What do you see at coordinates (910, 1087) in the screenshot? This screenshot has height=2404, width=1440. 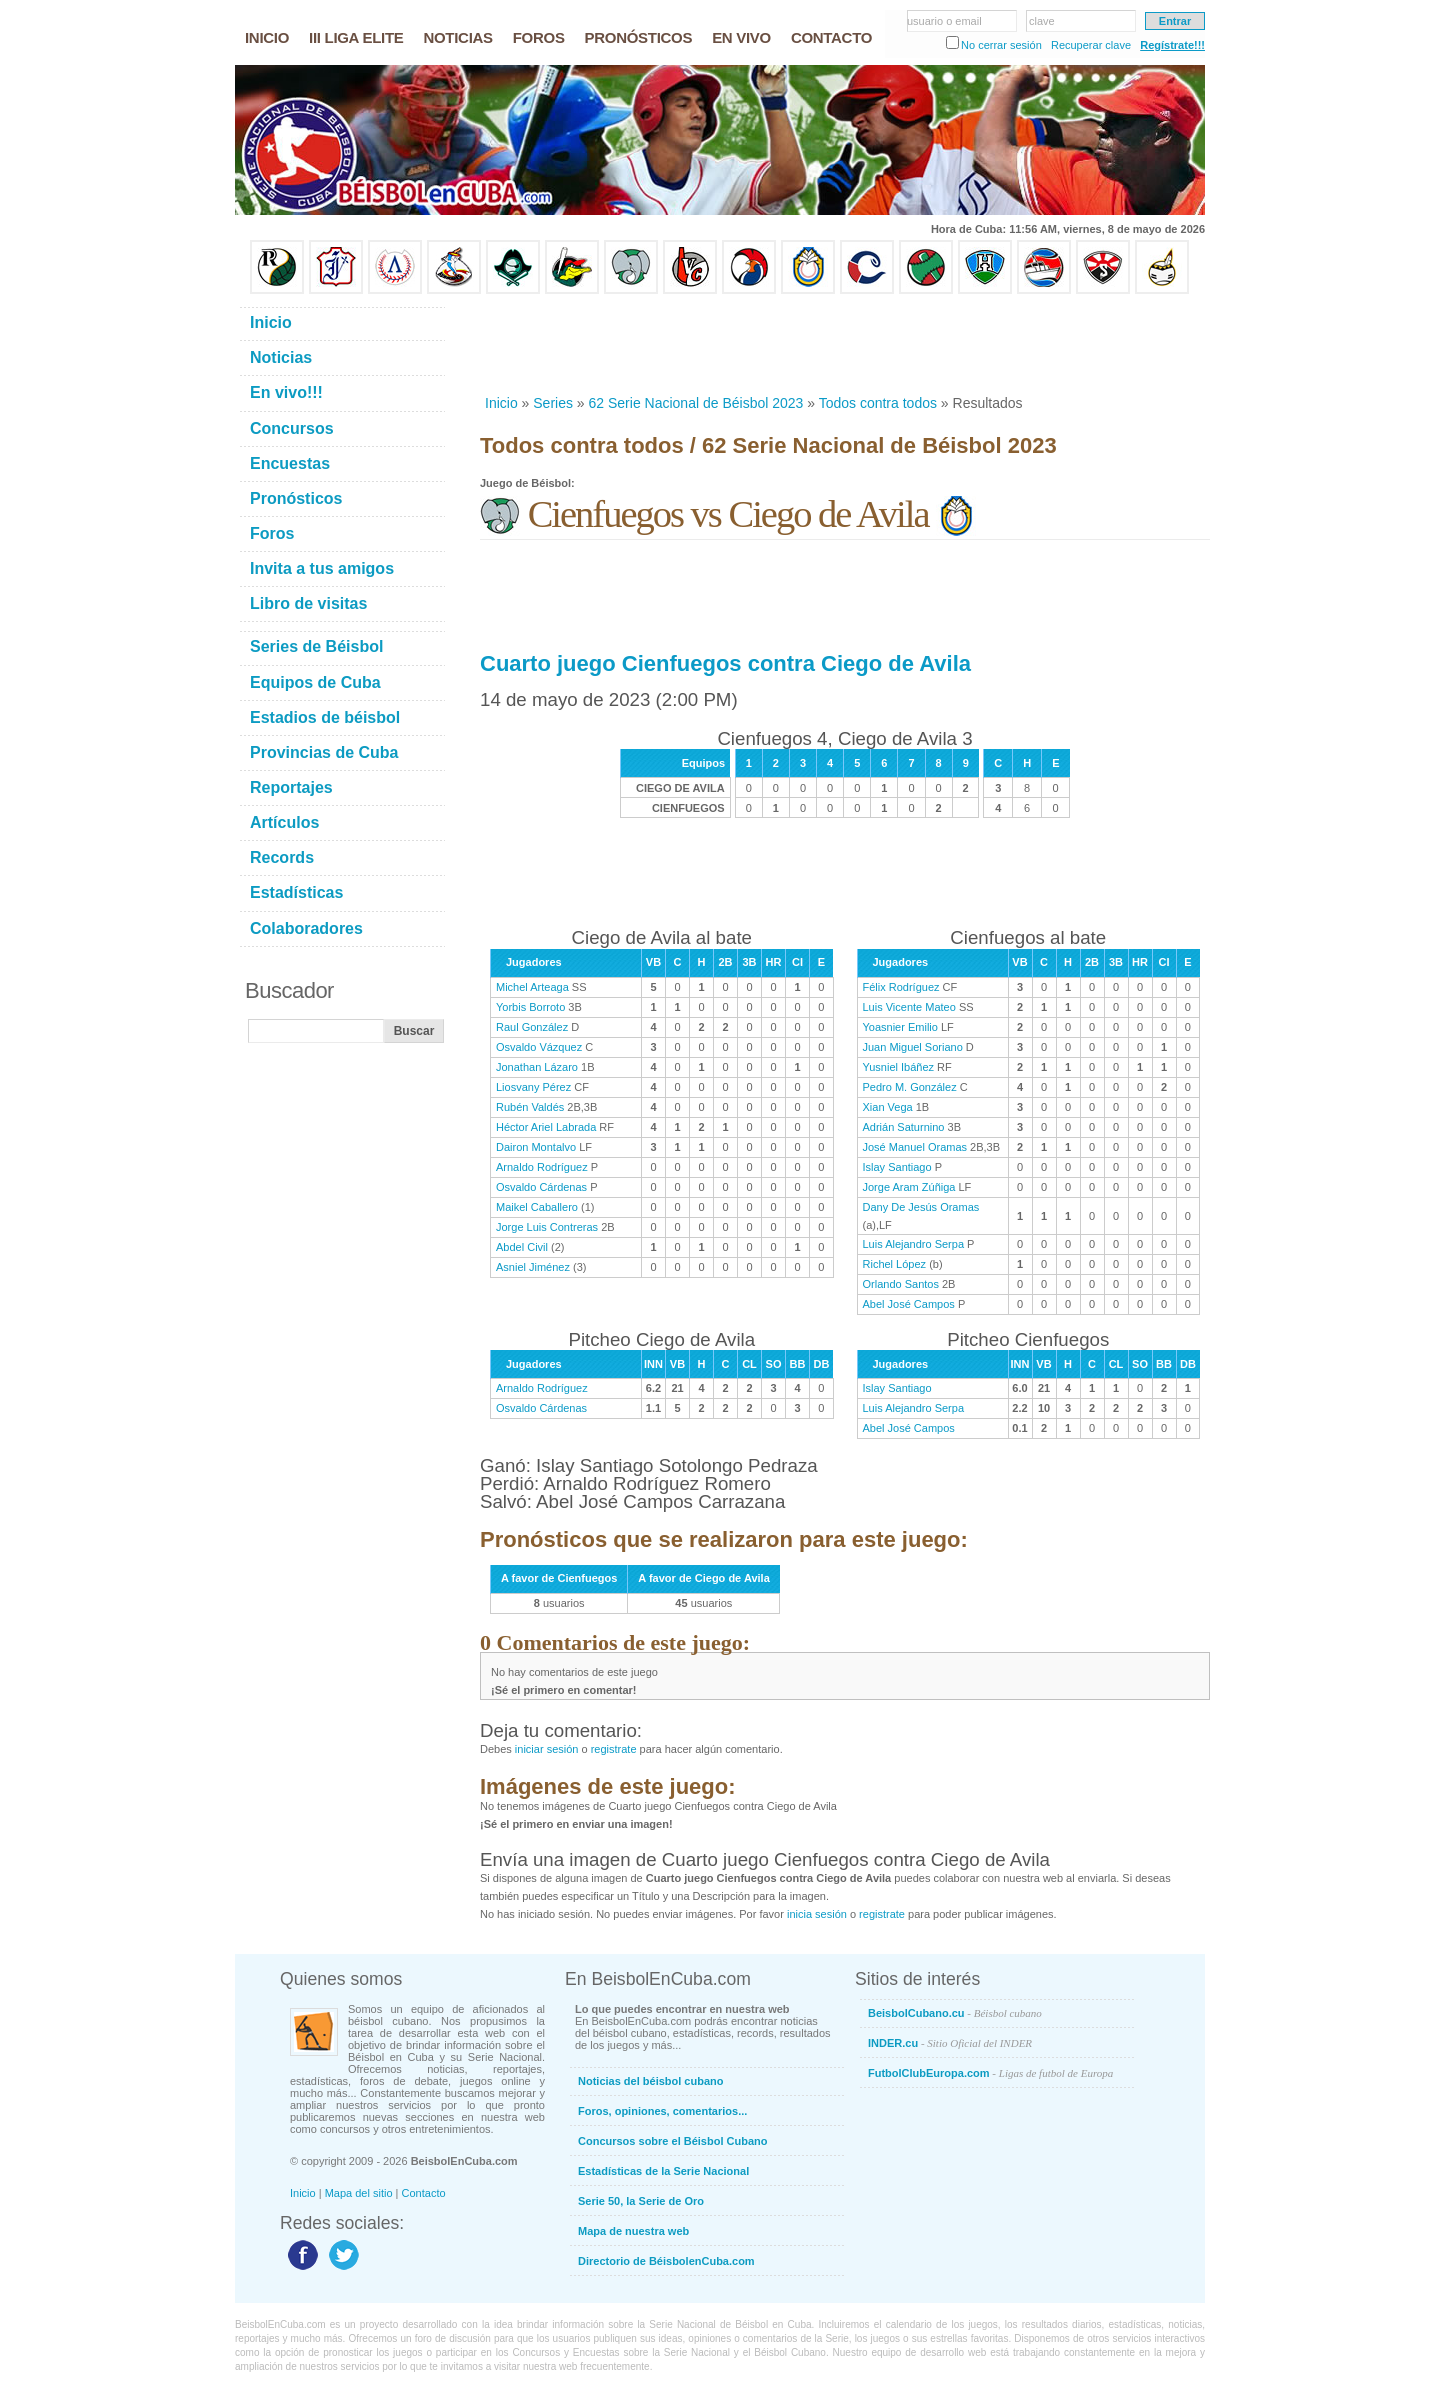 I see `Pedro M. González` at bounding box center [910, 1087].